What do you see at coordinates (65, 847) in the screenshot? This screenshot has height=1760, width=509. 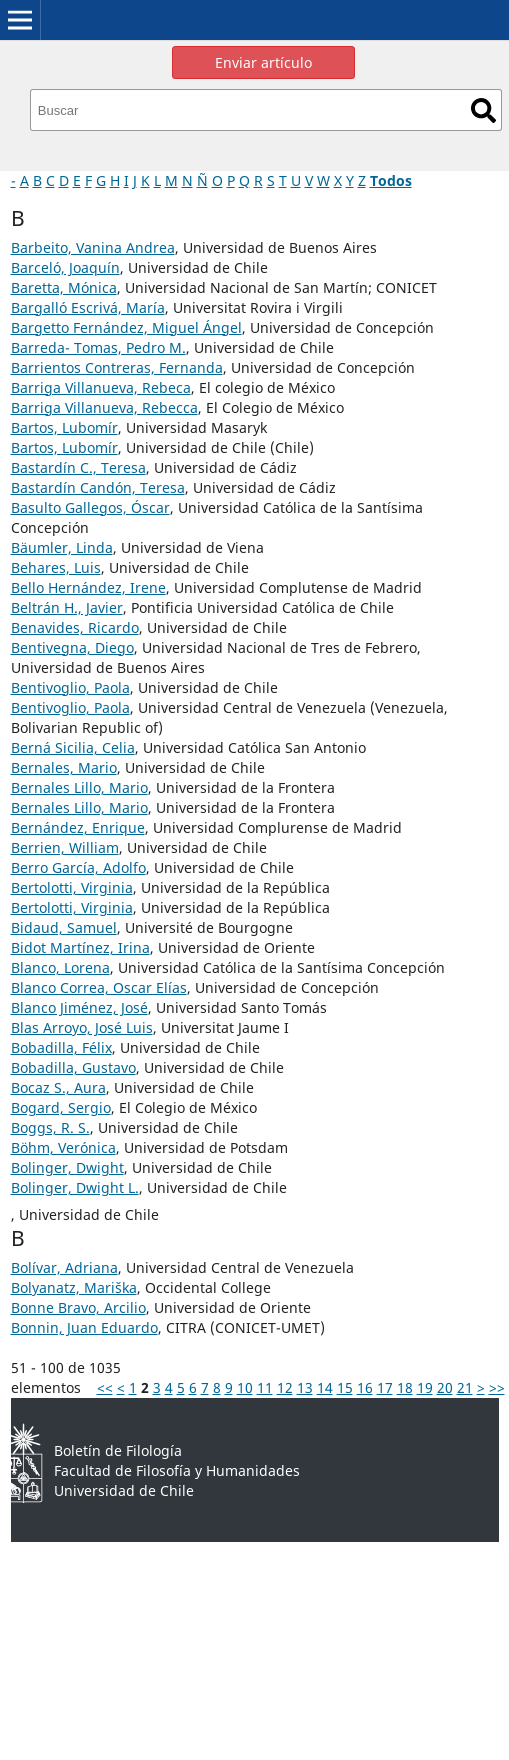 I see `Berrien, William` at bounding box center [65, 847].